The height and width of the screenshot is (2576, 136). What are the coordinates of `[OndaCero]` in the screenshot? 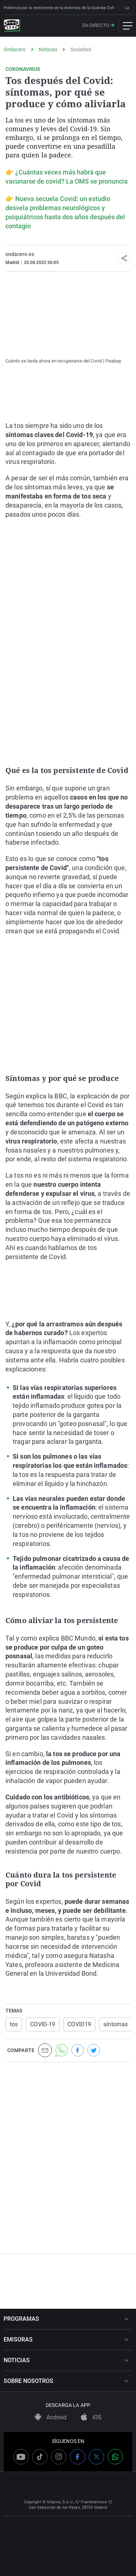 It's located at (12, 26).